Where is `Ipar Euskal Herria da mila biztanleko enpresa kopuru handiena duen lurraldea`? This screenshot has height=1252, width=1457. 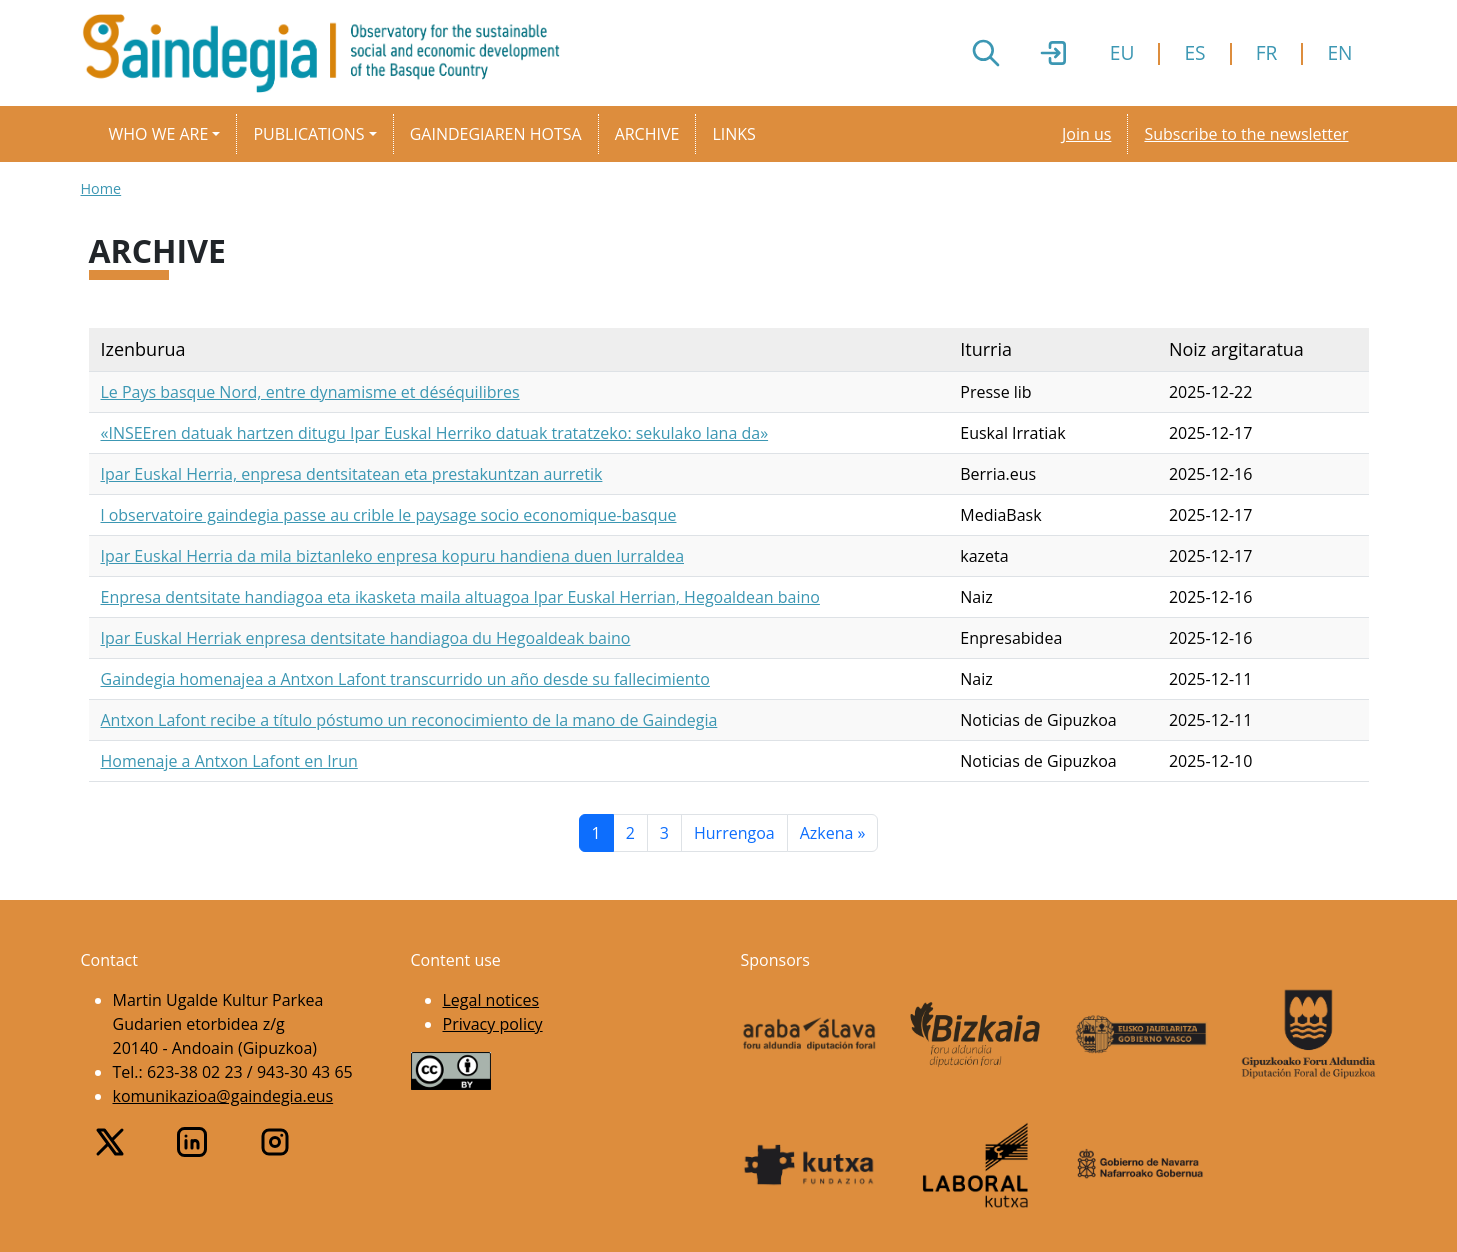
Ipar Euskal Herria da mila biztanleko enpresa kopuru handiena duen lurraldea is located at coordinates (393, 556).